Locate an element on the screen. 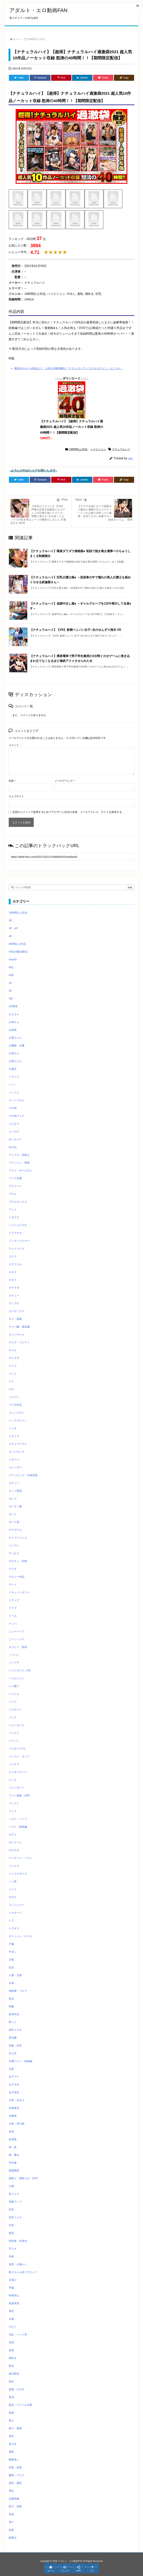 This screenshot has width=143, height=2576. スカトロ is located at coordinates (14, 1436).